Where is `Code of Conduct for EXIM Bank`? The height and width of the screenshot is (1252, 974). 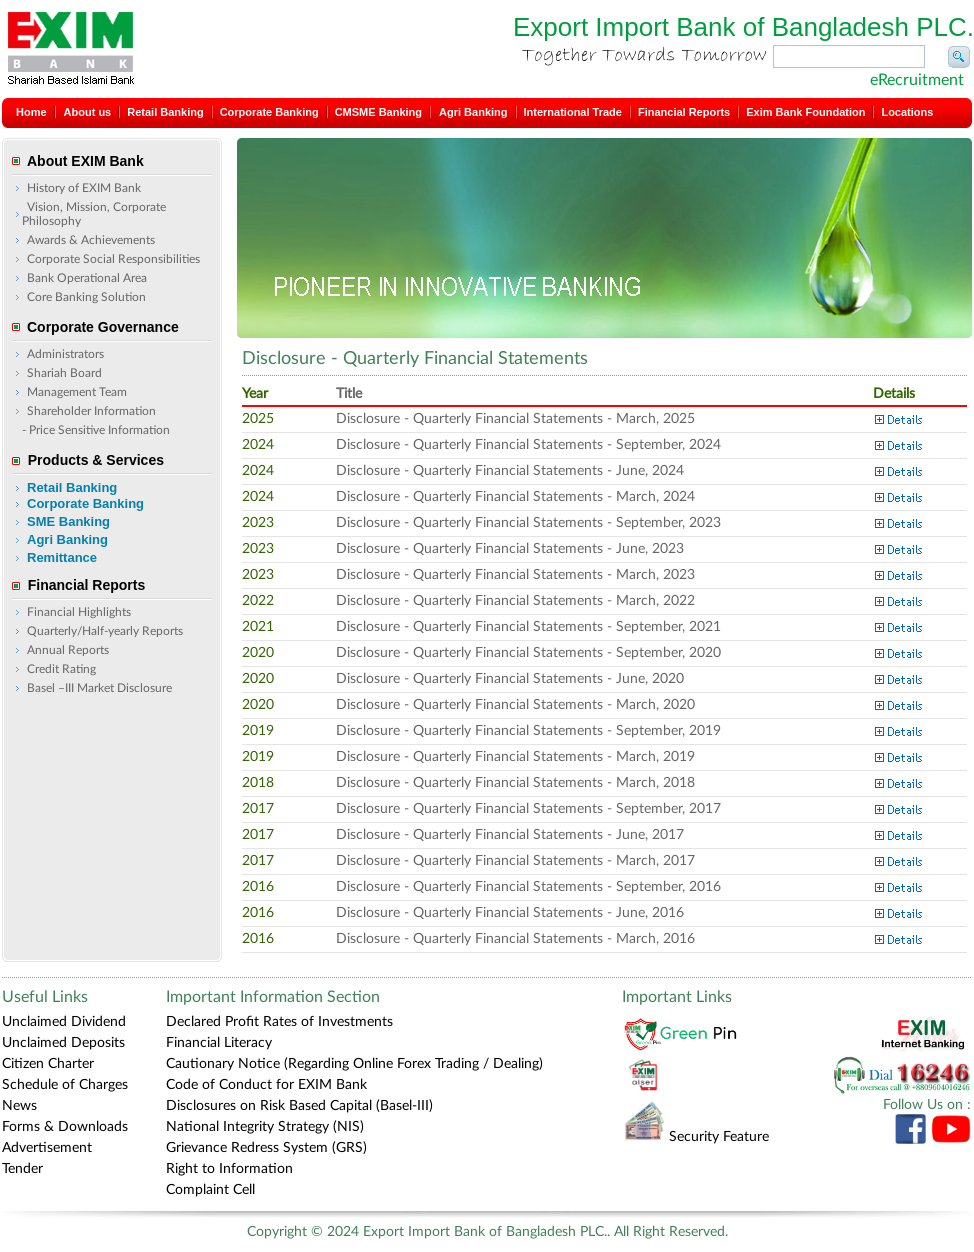 Code of Conduct for EXIM Bank is located at coordinates (266, 1085).